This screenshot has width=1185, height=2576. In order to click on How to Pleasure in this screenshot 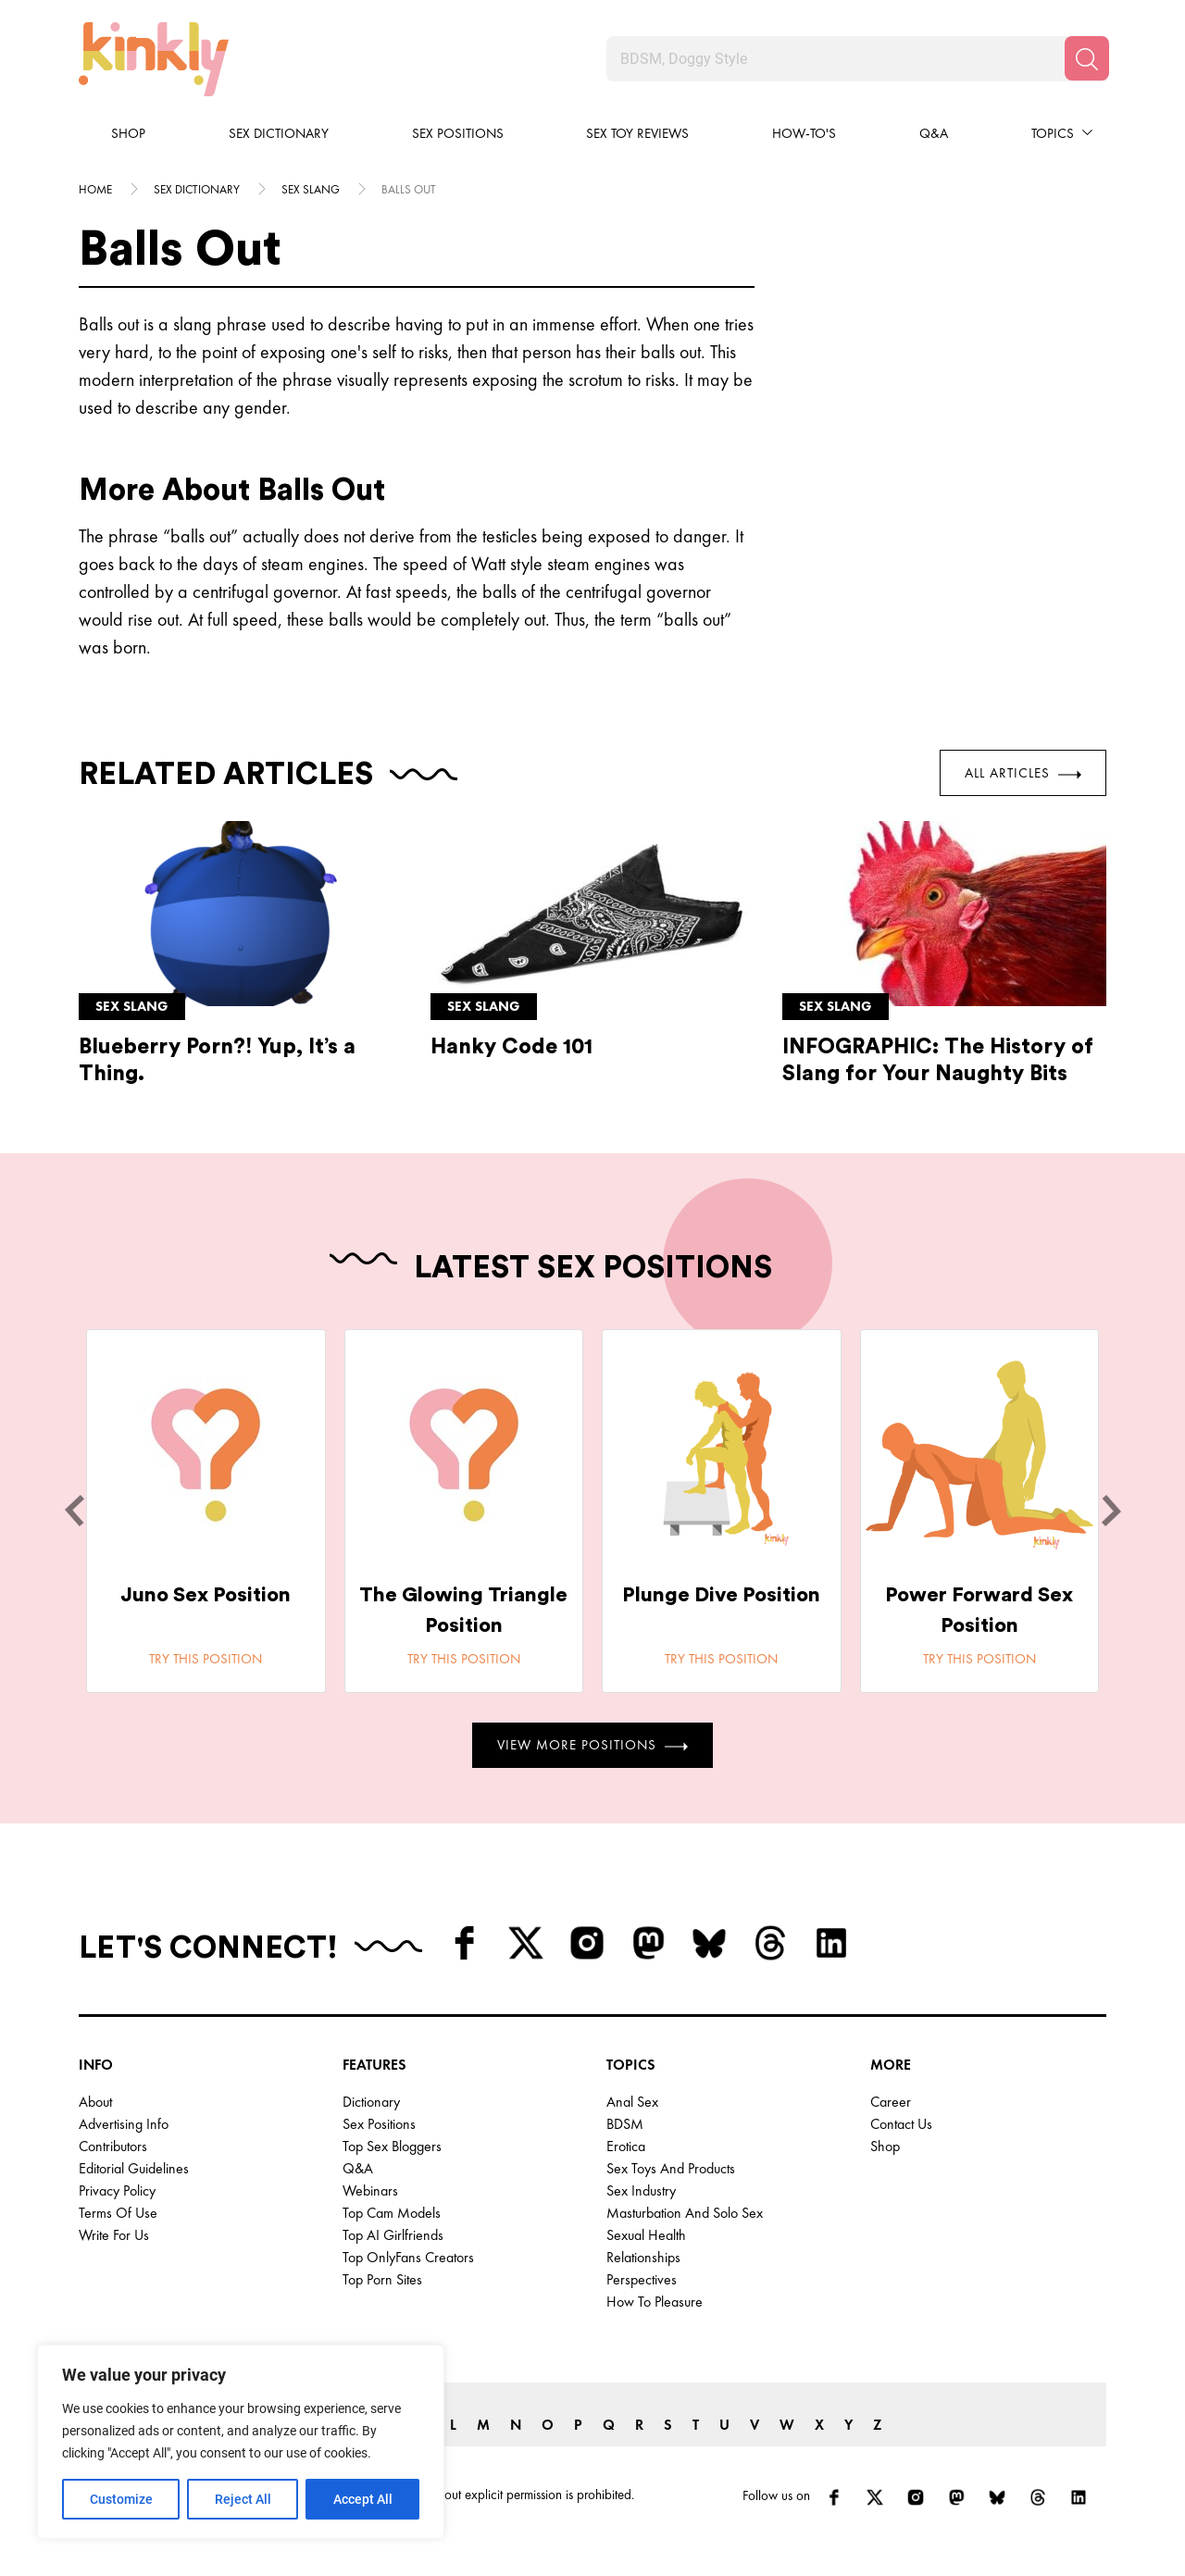, I will do `click(654, 2301)`.